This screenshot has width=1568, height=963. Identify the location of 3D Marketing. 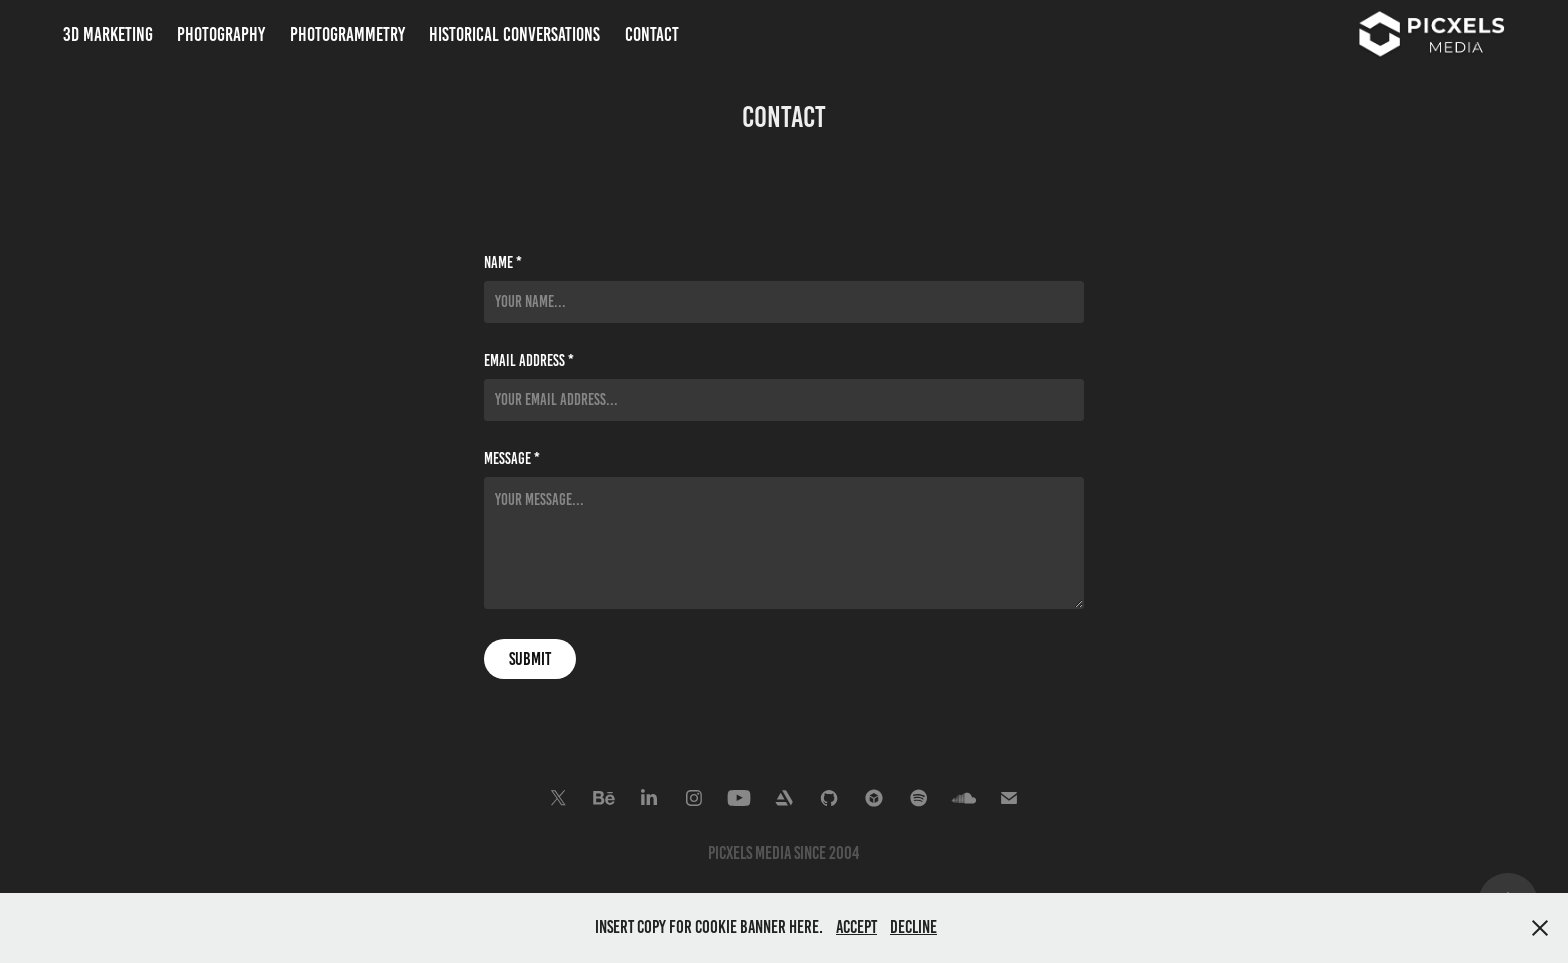
(108, 34).